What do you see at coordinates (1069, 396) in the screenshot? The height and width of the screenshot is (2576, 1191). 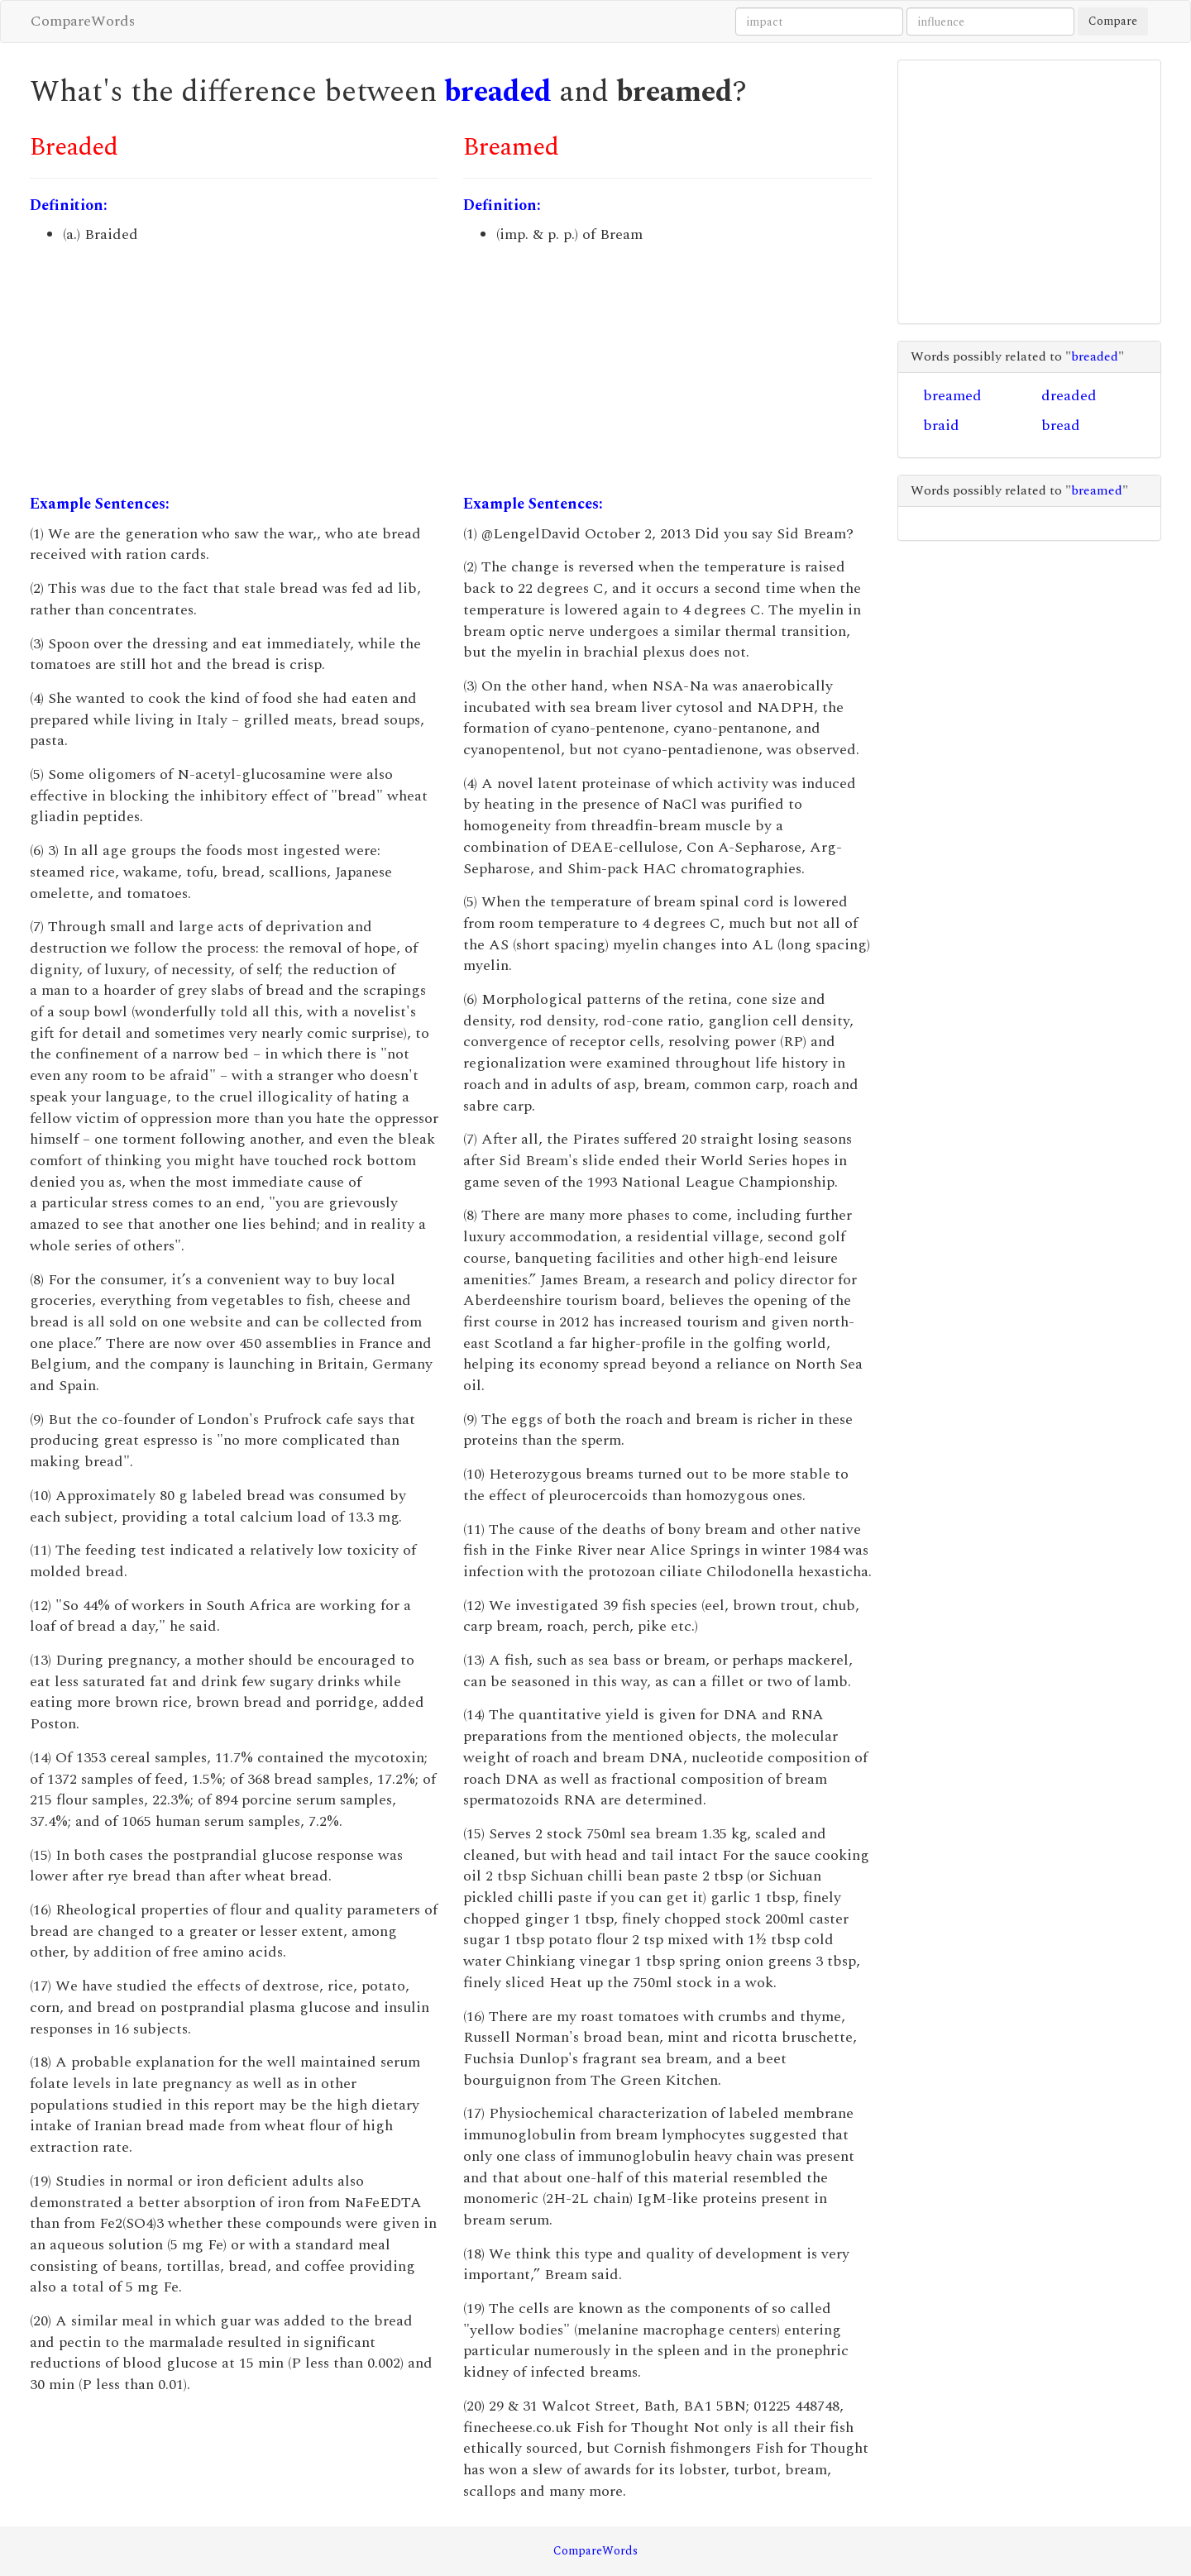 I see `dreaded` at bounding box center [1069, 396].